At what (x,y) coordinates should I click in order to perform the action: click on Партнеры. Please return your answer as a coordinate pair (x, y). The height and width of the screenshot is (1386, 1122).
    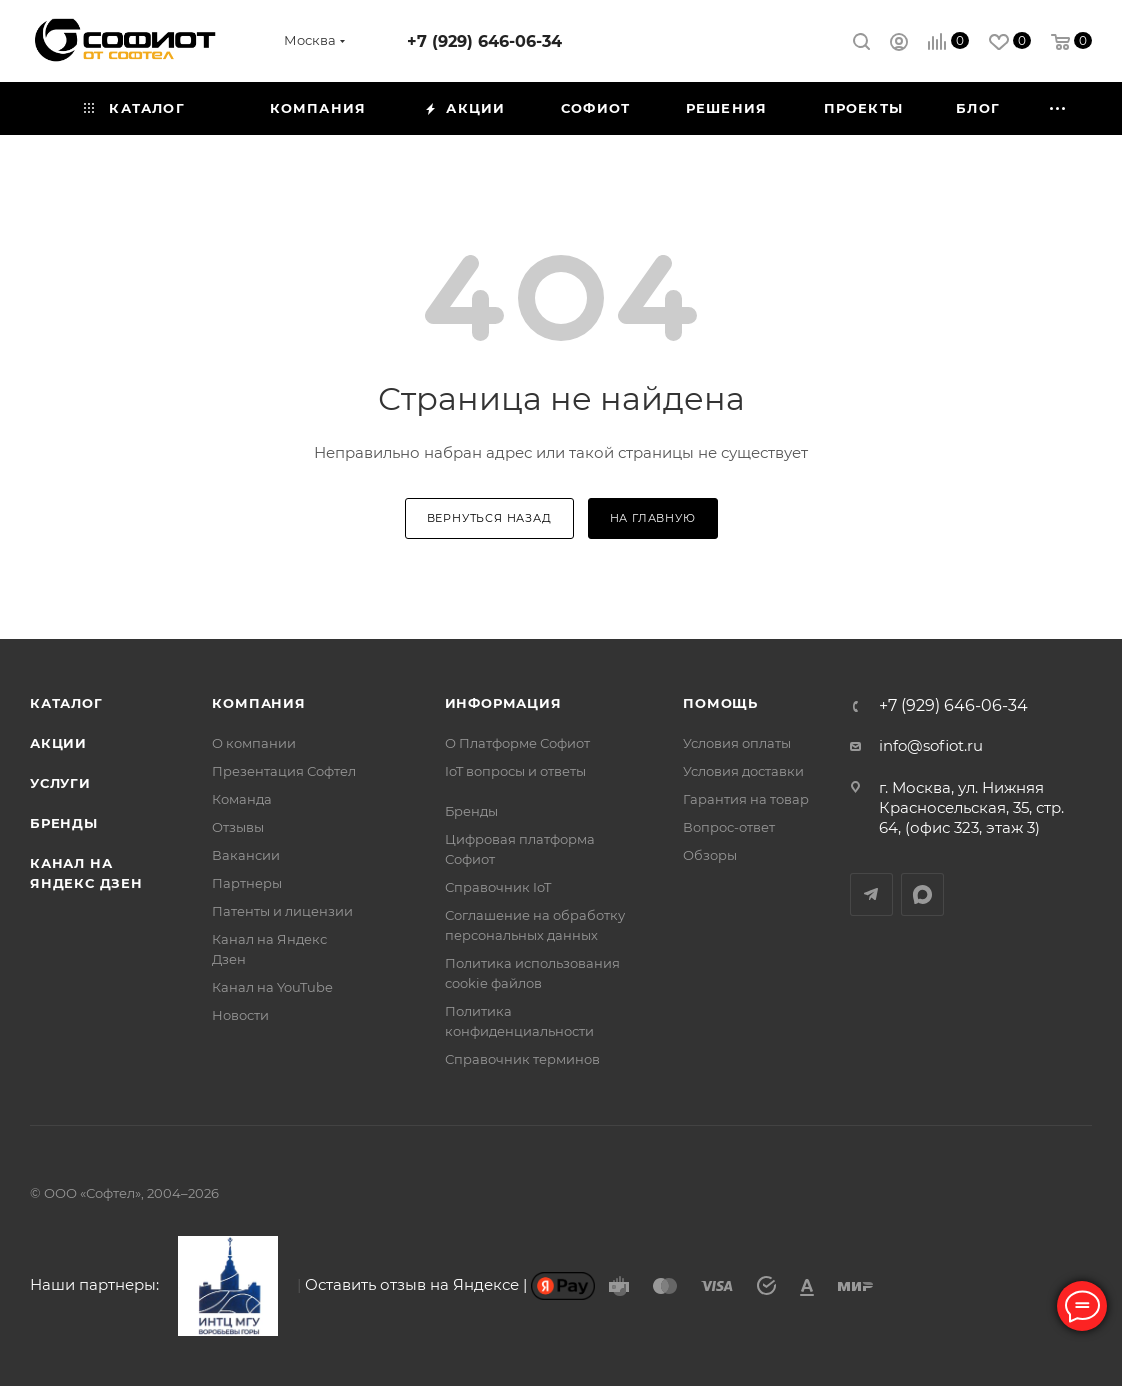
    Looking at the image, I should click on (247, 883).